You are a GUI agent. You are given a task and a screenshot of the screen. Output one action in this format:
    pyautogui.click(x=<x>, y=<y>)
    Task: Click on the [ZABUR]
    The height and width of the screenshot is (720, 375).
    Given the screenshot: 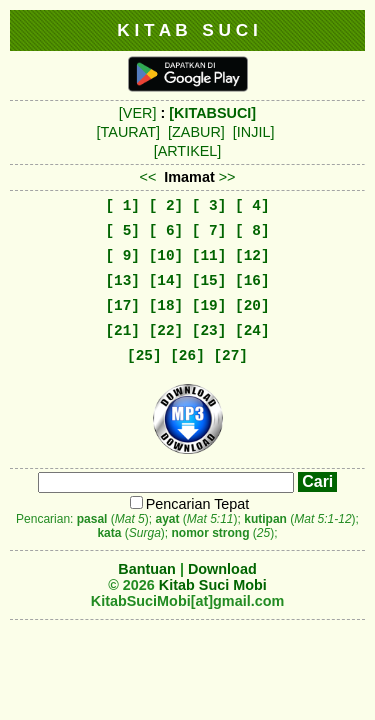 What is the action you would take?
    pyautogui.click(x=196, y=132)
    